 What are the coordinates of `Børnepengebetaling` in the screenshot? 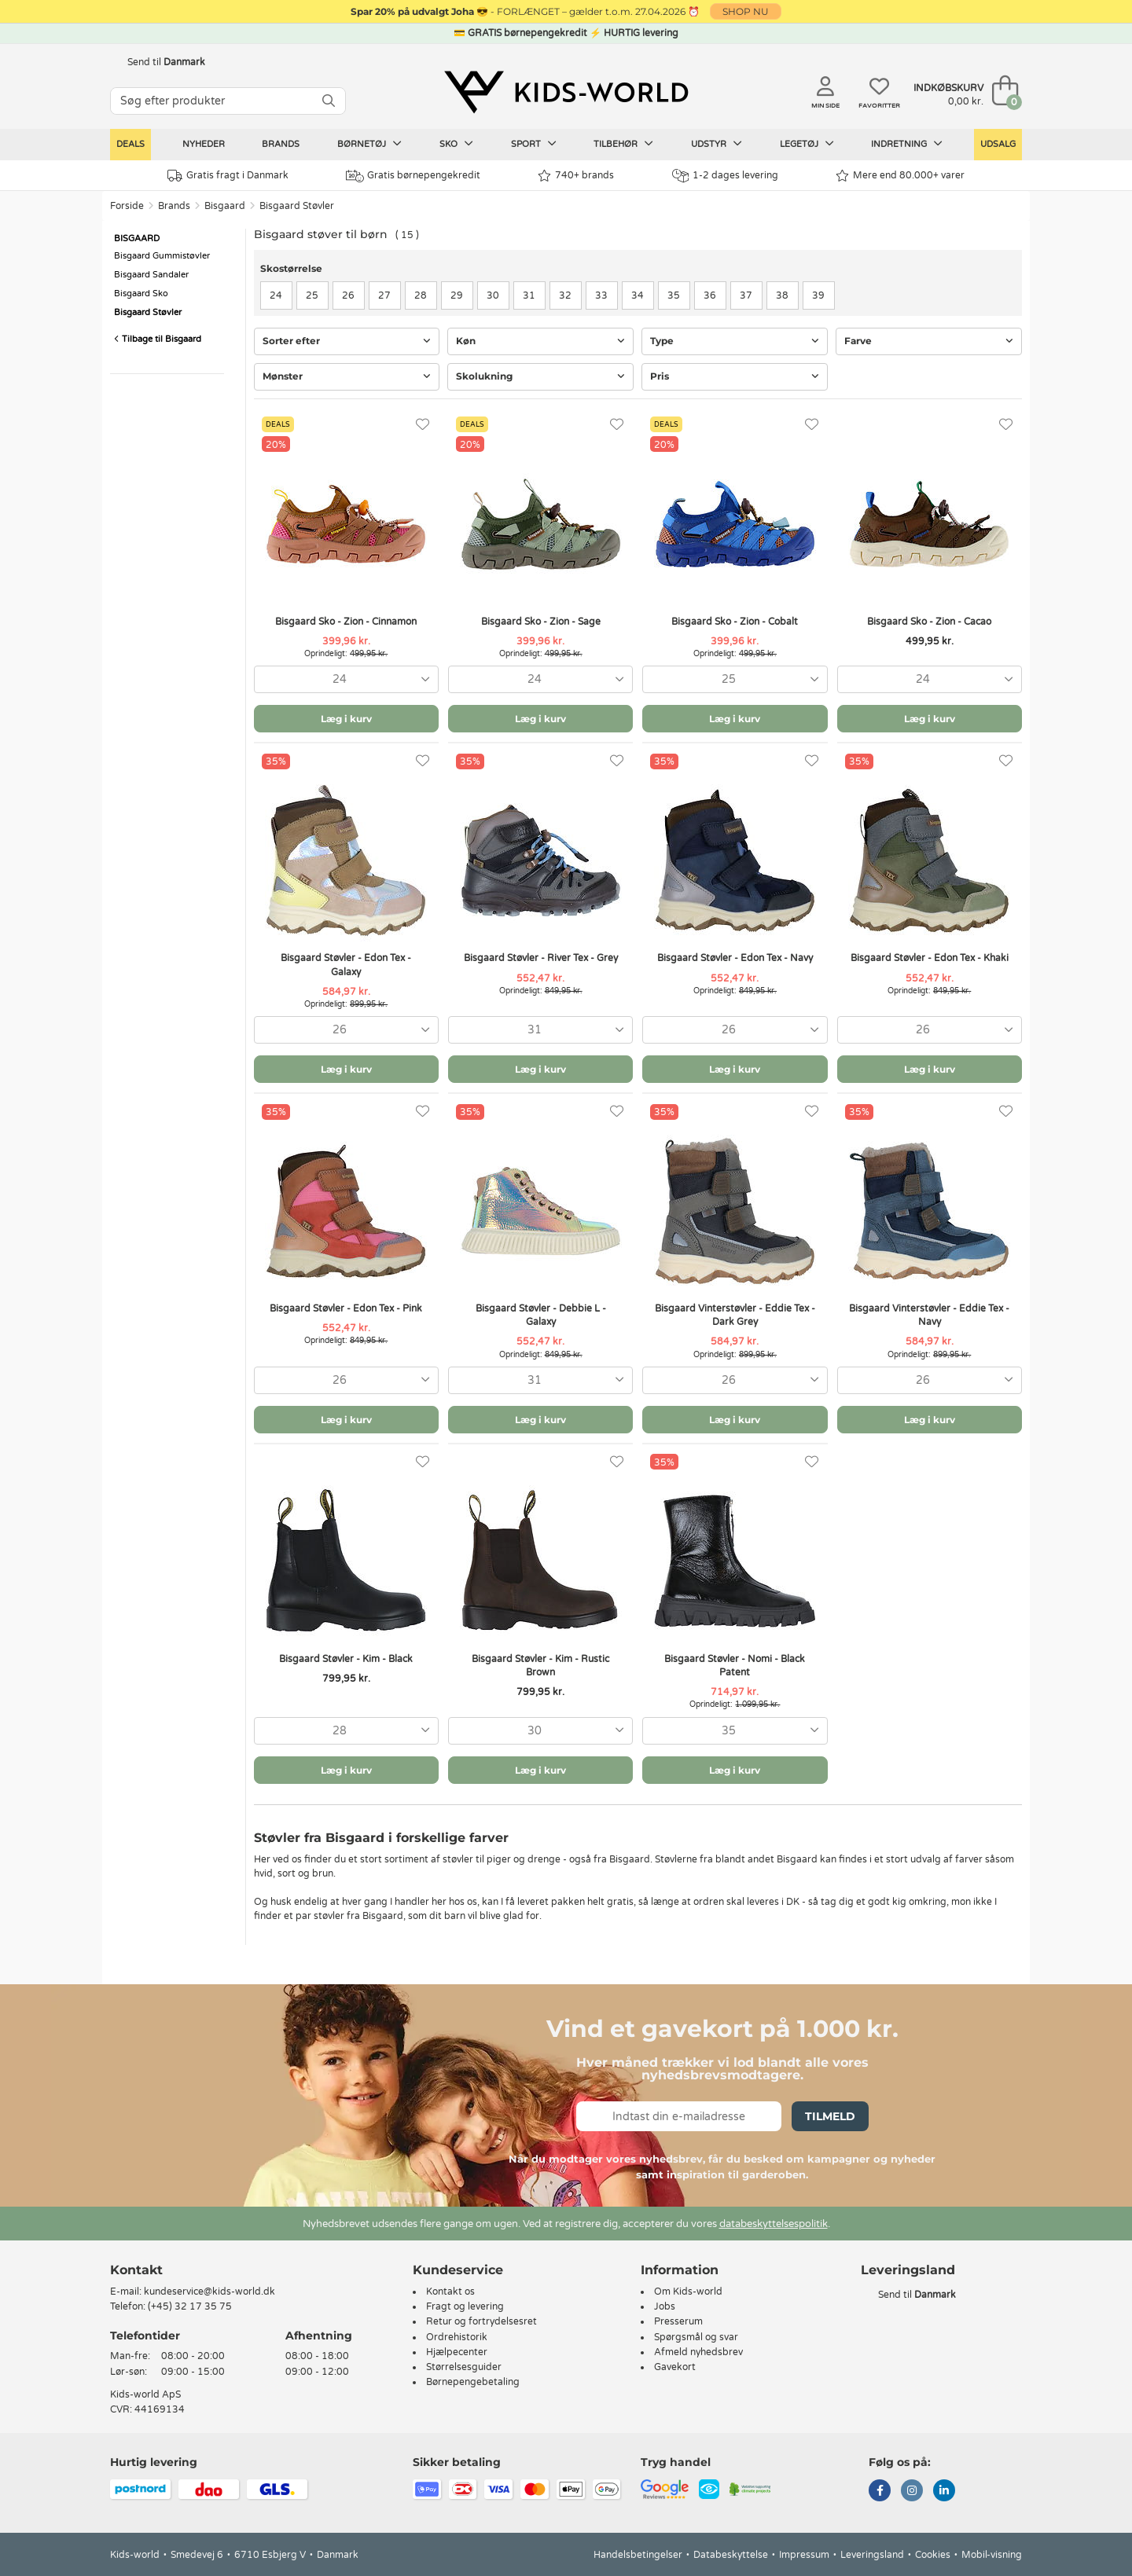 It's located at (473, 2381).